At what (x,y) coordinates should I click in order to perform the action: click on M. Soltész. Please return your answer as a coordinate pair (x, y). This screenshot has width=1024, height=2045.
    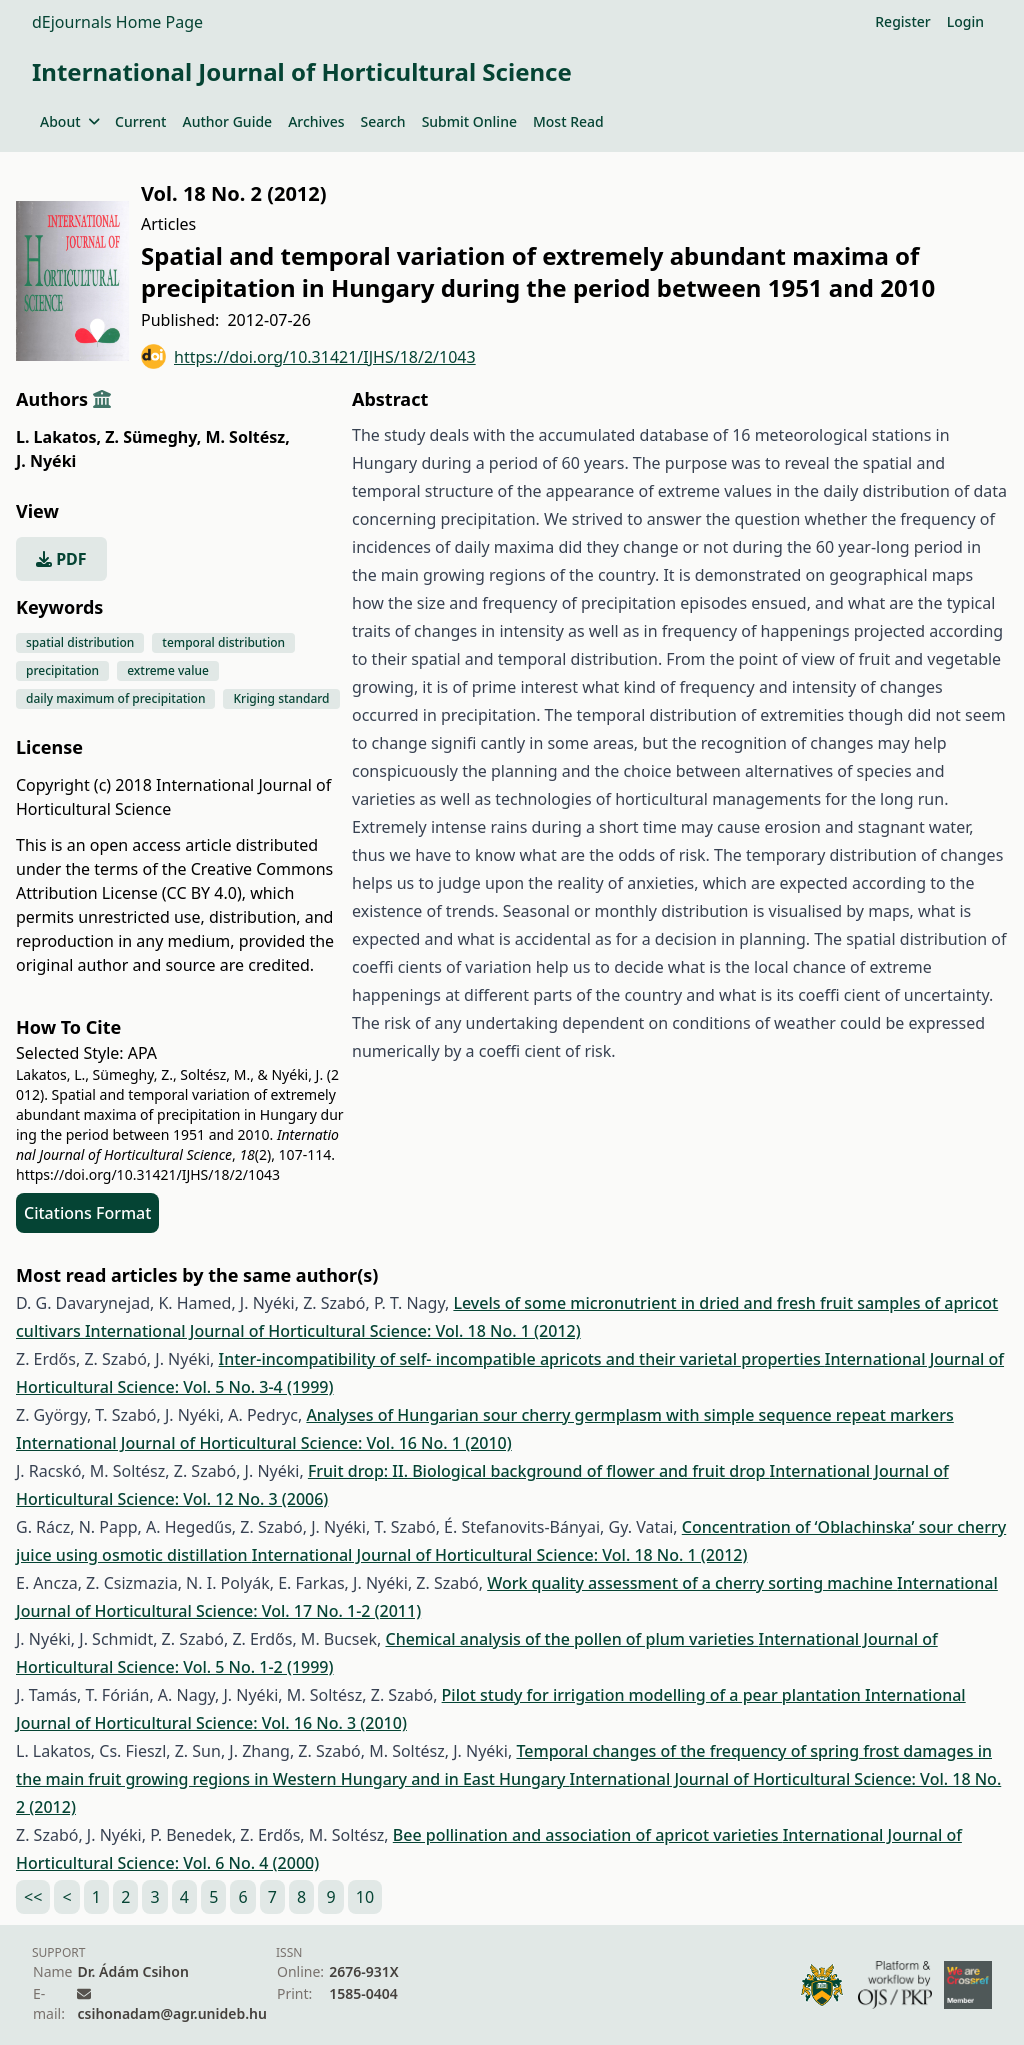
    Looking at the image, I should click on (247, 437).